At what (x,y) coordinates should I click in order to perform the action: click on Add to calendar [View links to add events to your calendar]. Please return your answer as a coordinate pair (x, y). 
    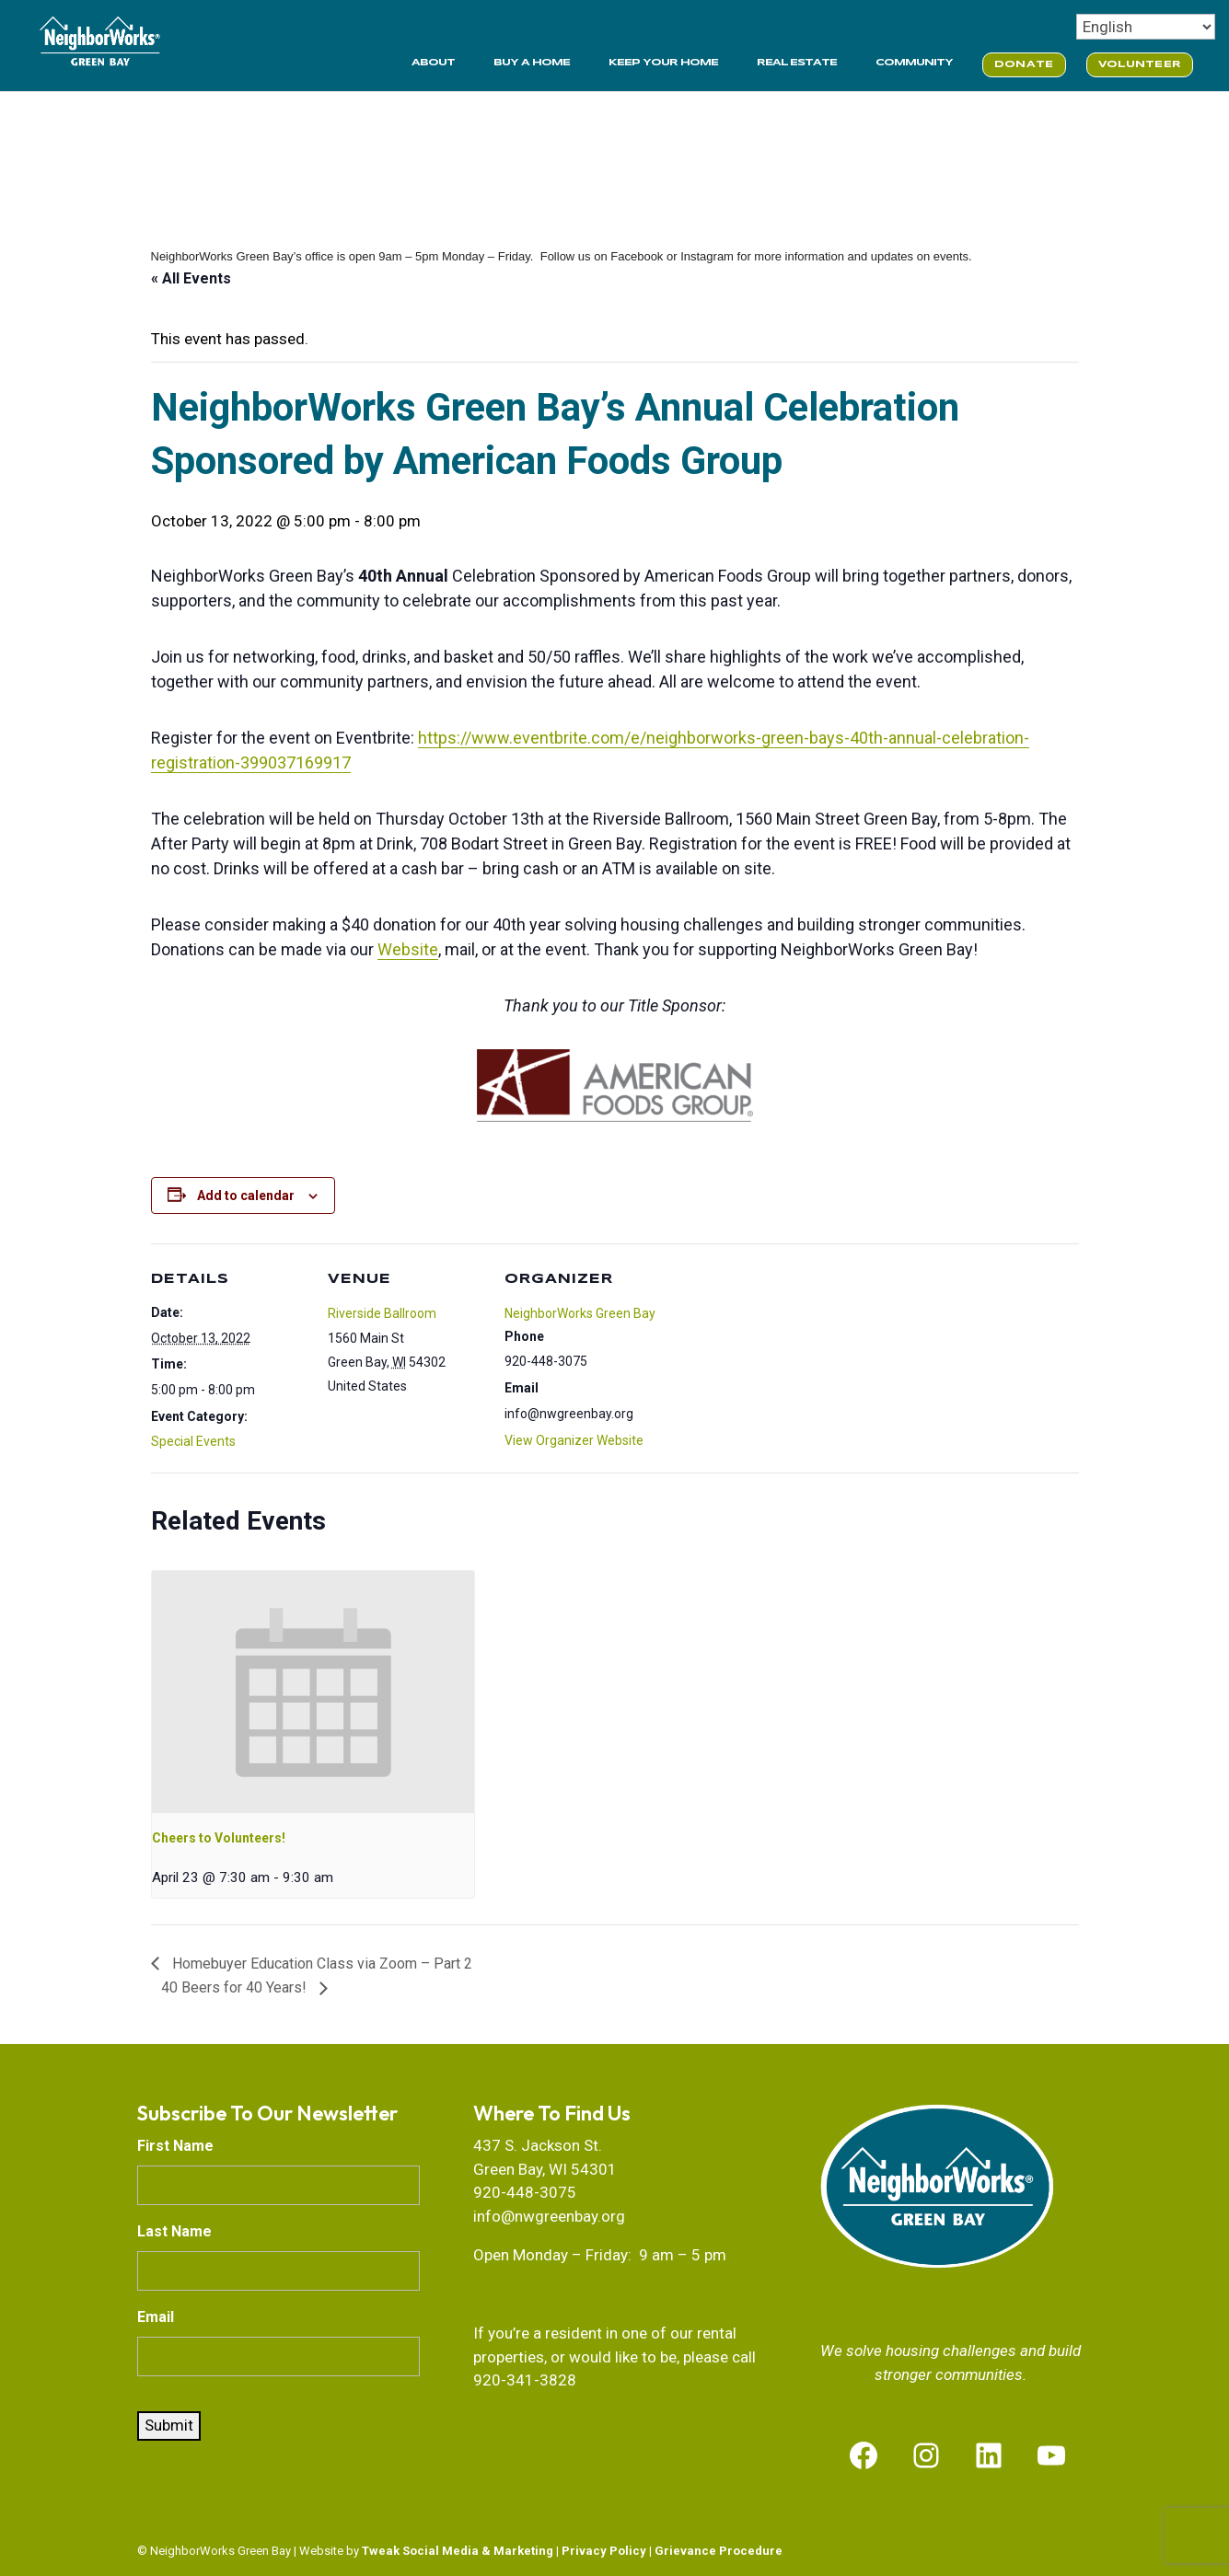
    Looking at the image, I should click on (246, 1195).